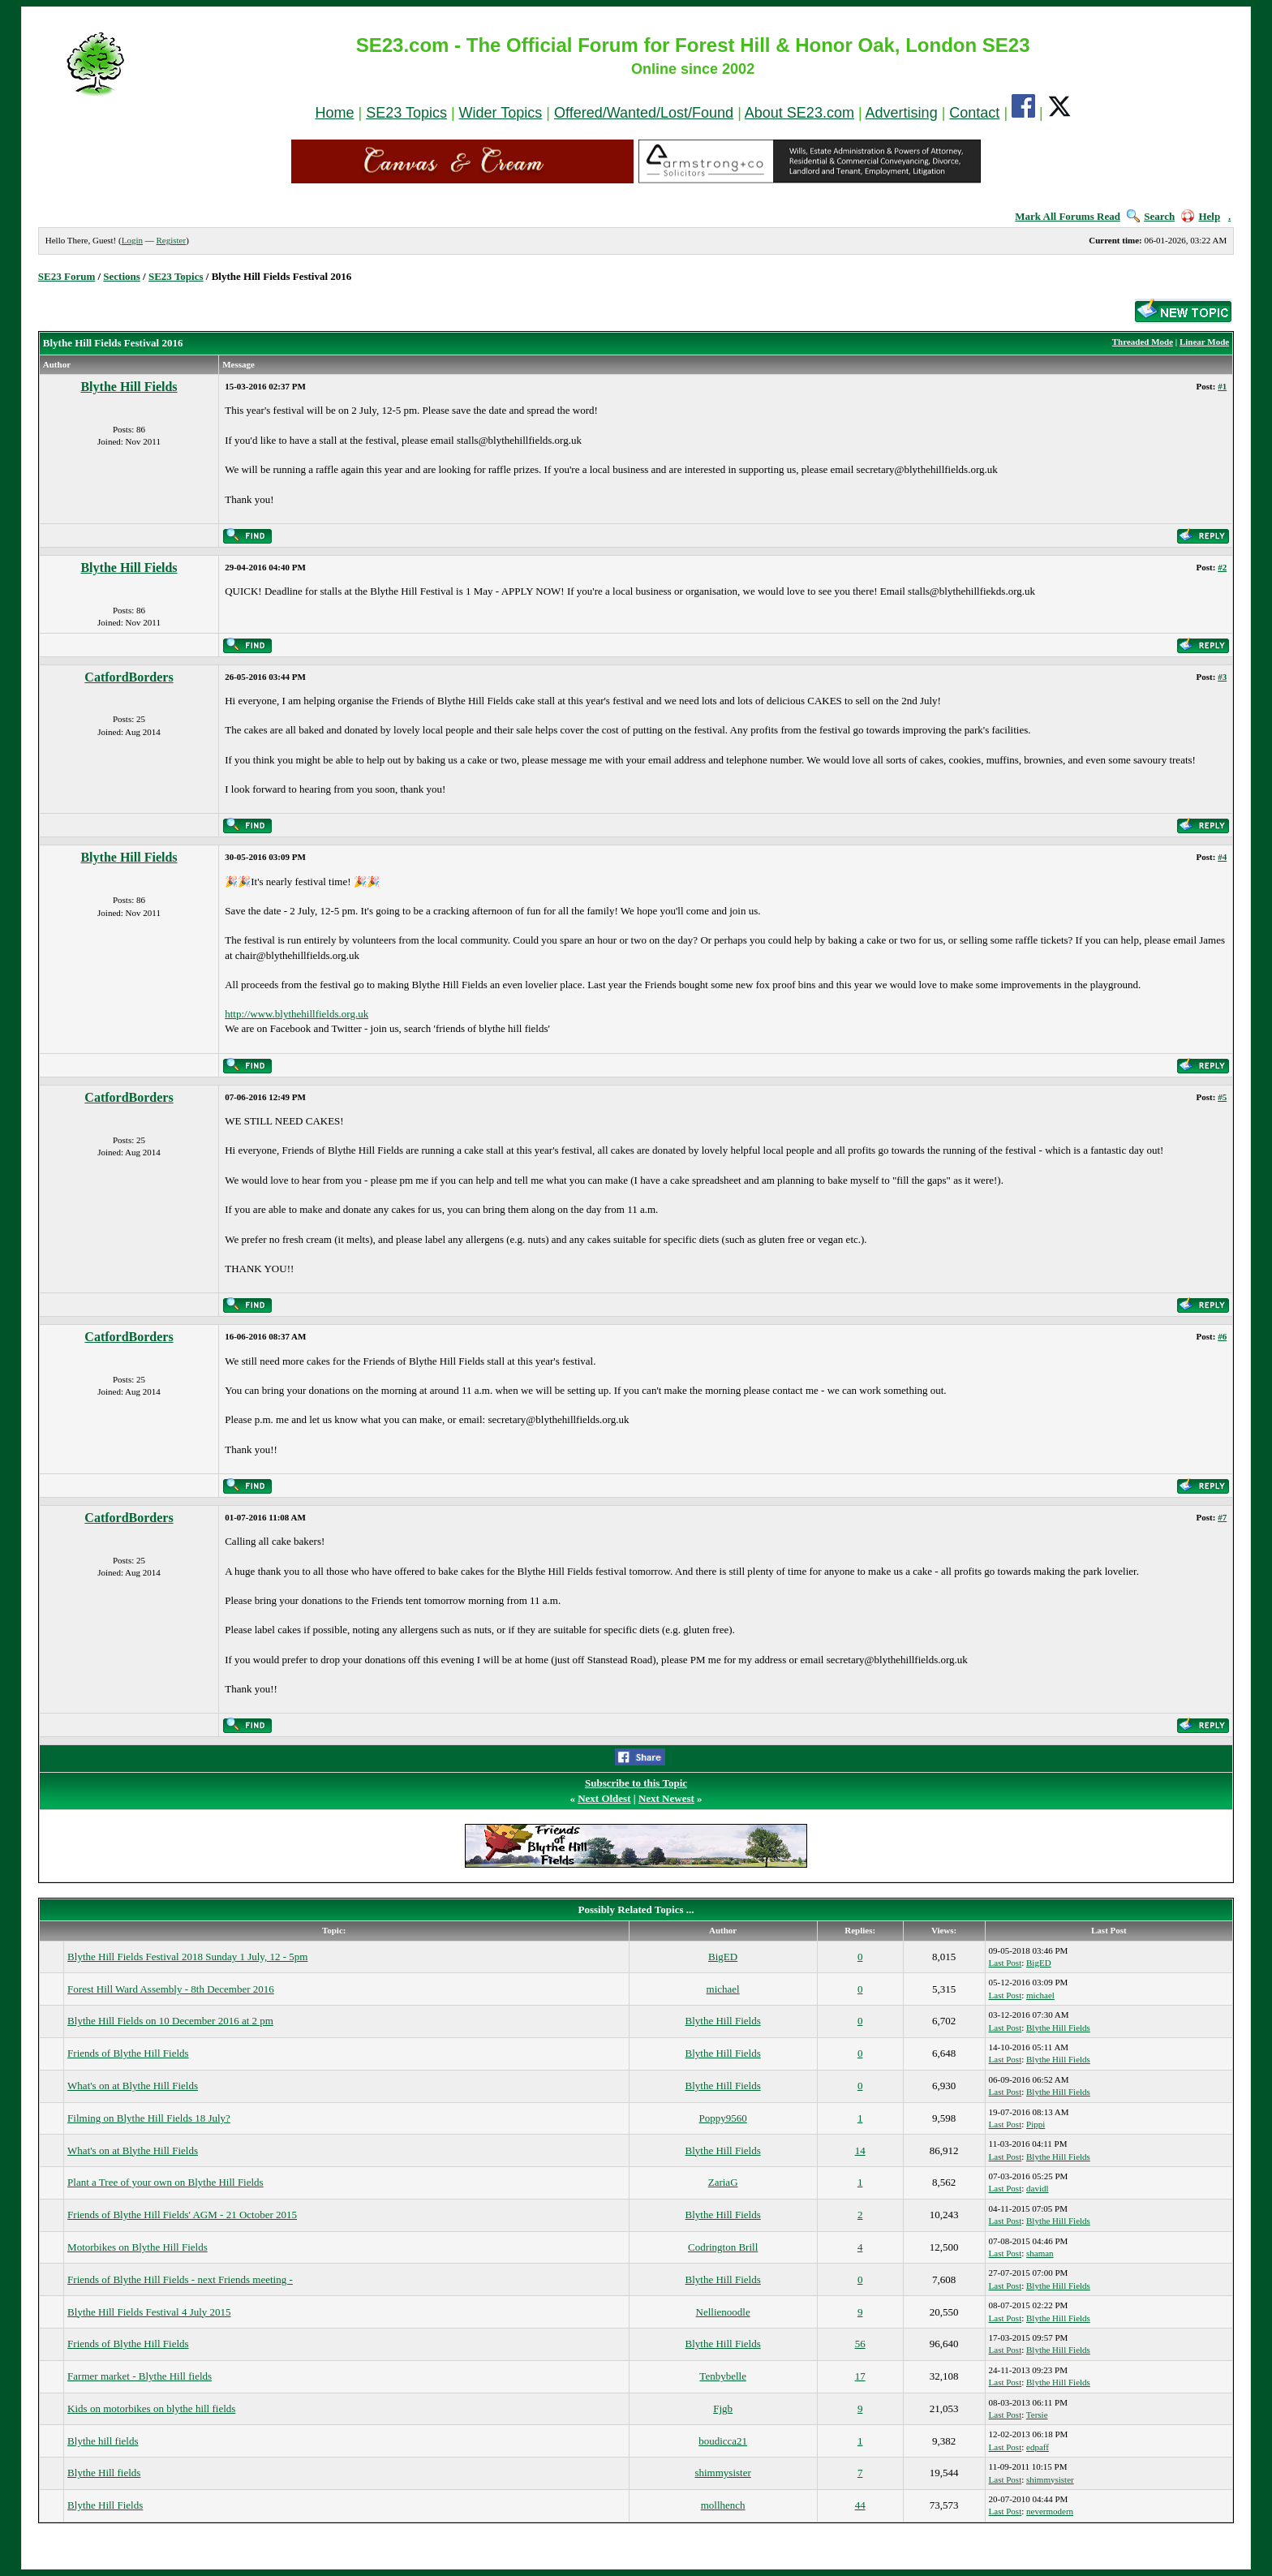 The image size is (1272, 2576). I want to click on Poppy9560, so click(723, 2118).